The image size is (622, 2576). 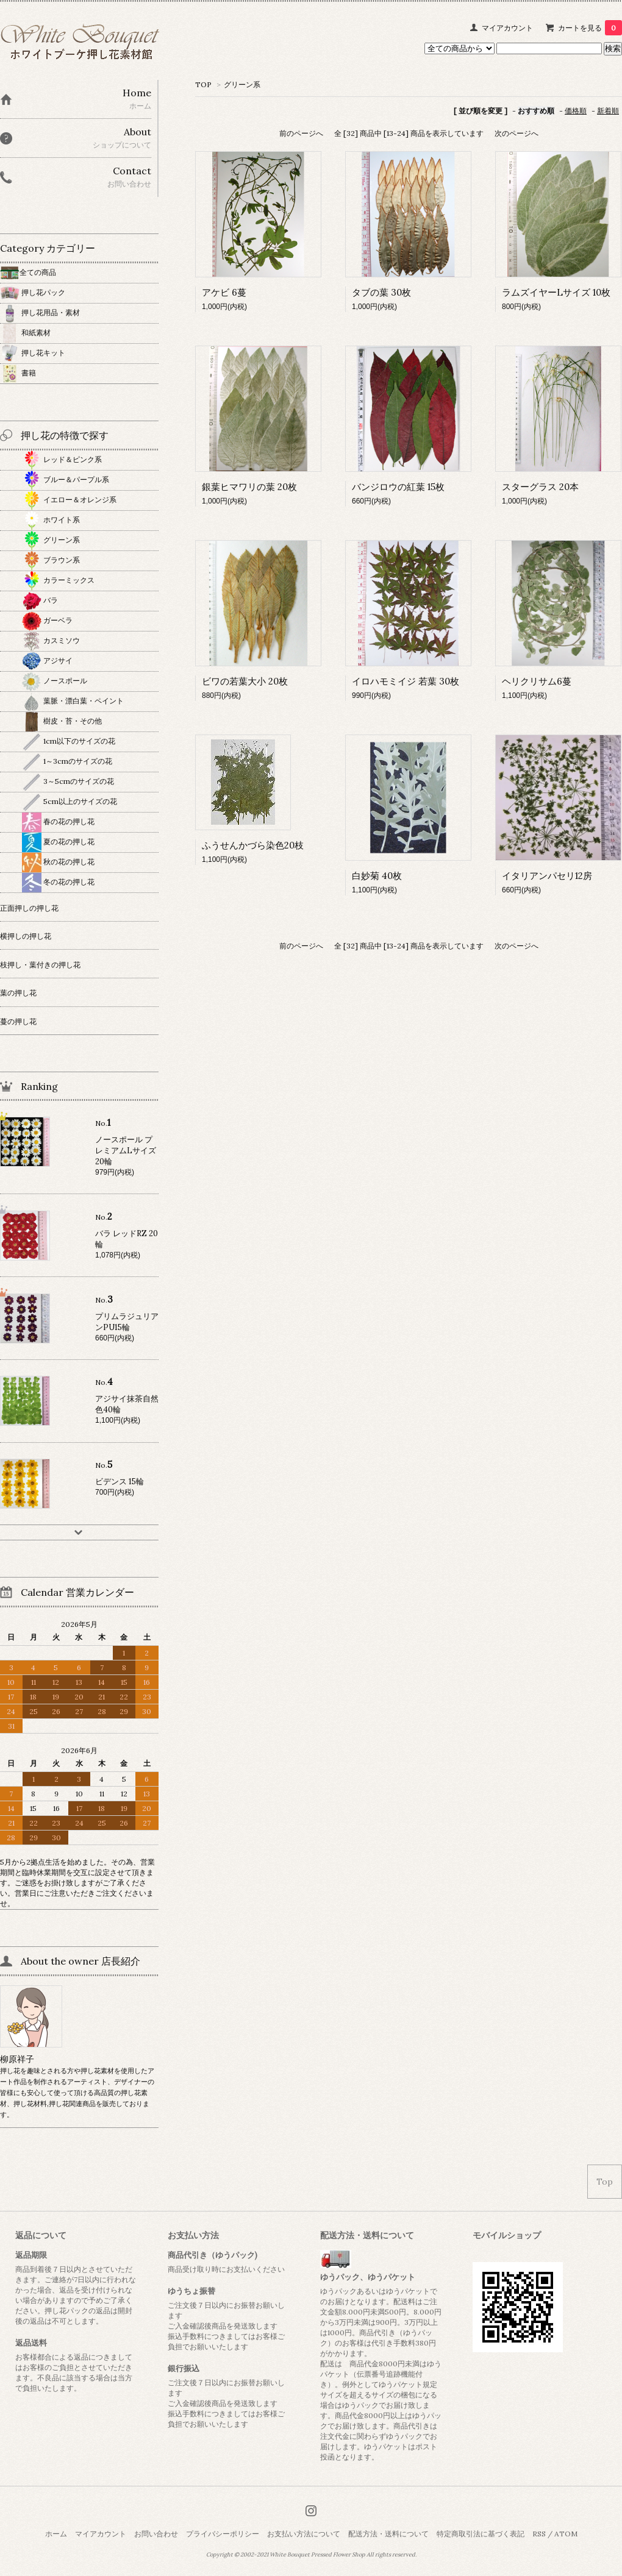 What do you see at coordinates (47, 660) in the screenshot?
I see `アジサイ` at bounding box center [47, 660].